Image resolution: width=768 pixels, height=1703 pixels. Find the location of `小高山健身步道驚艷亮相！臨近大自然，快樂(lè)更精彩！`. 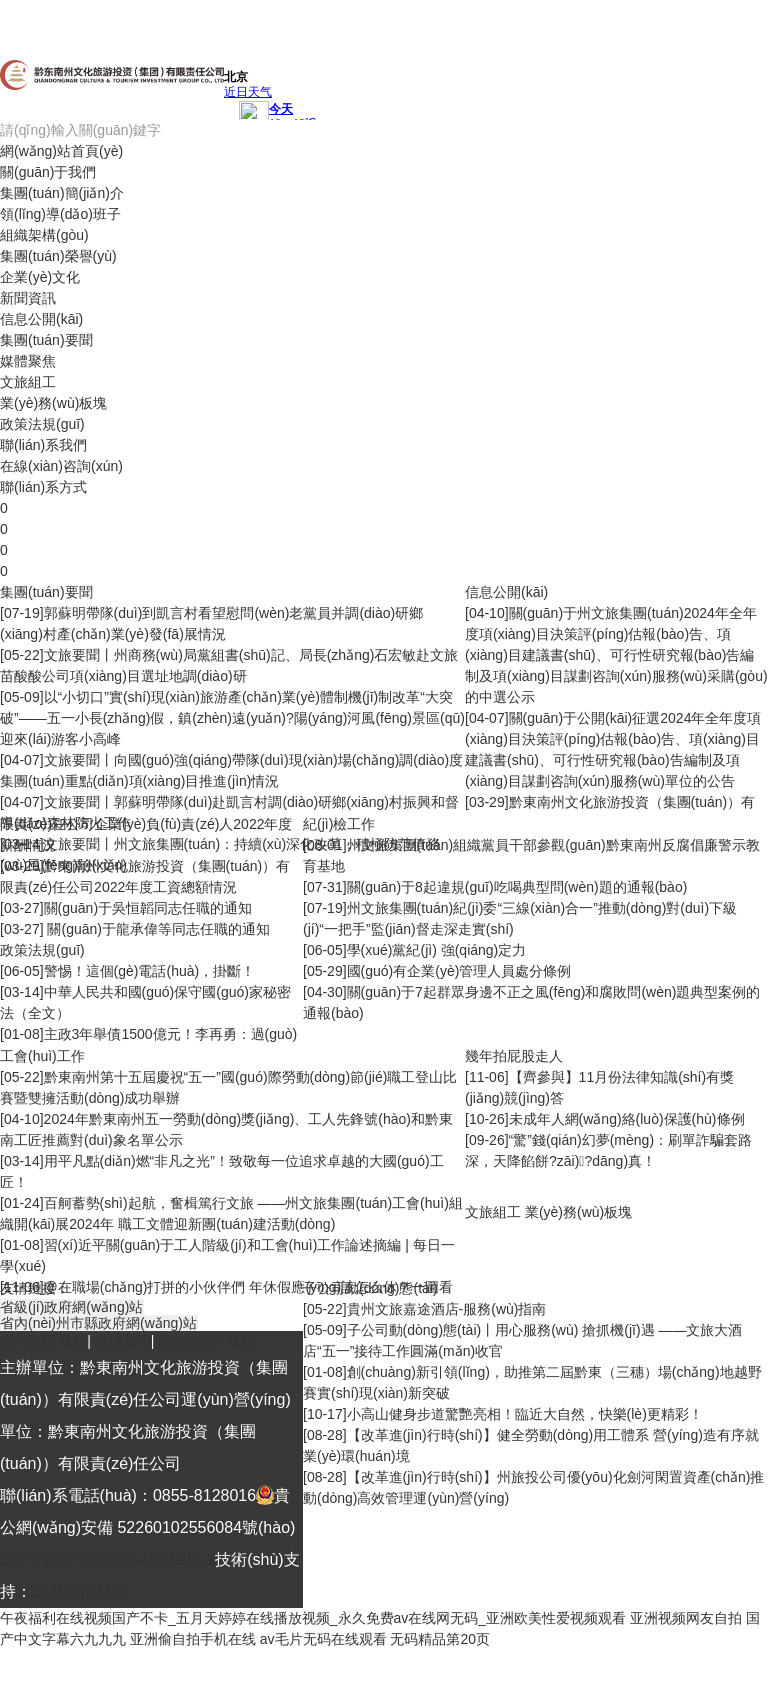

小高山健身步道驚艷亮相！臨近大自然，快樂(lè)更精彩！ is located at coordinates (525, 1414).